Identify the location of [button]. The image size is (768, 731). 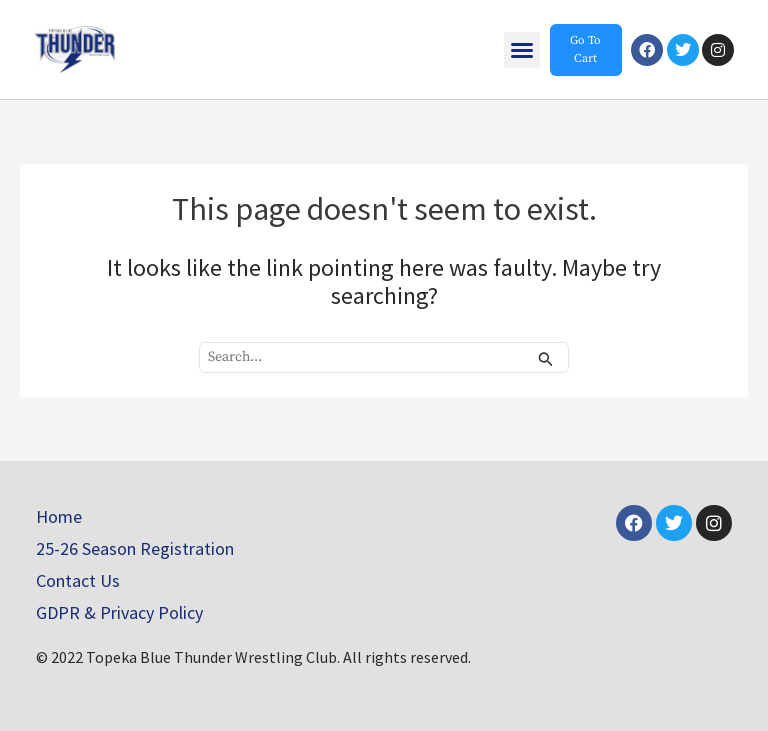
(522, 50).